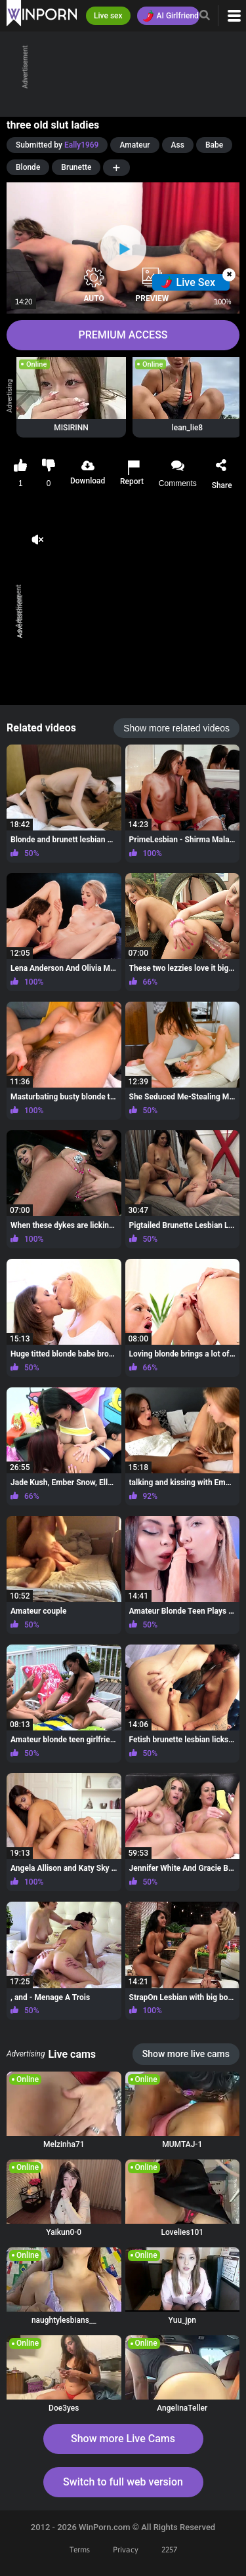  I want to click on Terms, so click(80, 2549).